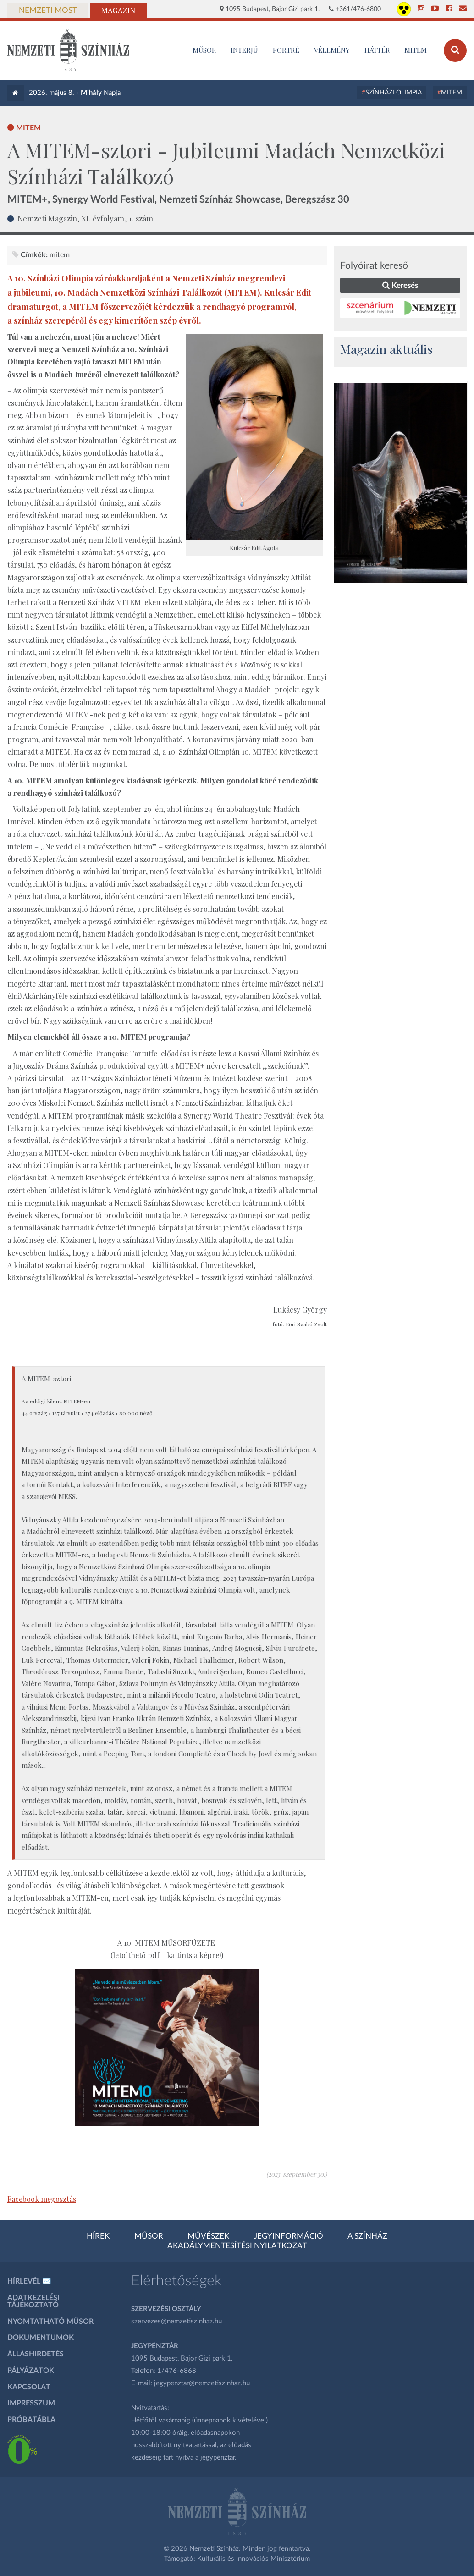  What do you see at coordinates (29, 2281) in the screenshot?
I see `Hírlevél ✉️` at bounding box center [29, 2281].